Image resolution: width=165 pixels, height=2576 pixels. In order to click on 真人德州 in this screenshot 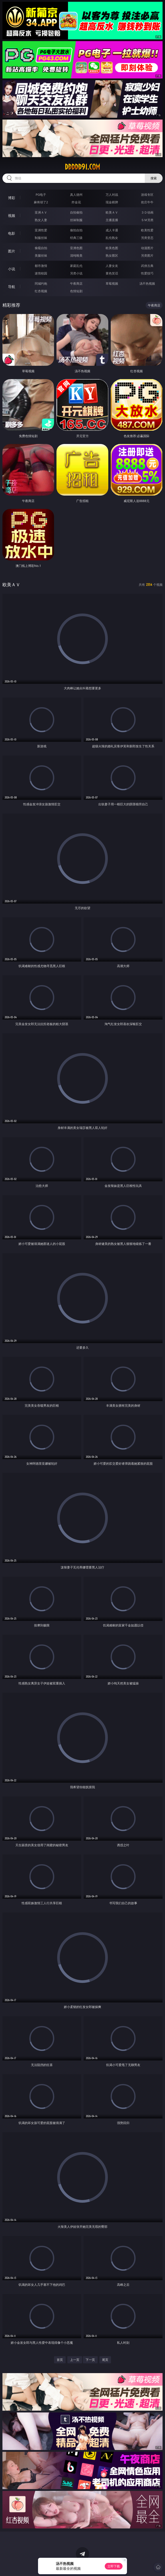, I will do `click(76, 194)`.